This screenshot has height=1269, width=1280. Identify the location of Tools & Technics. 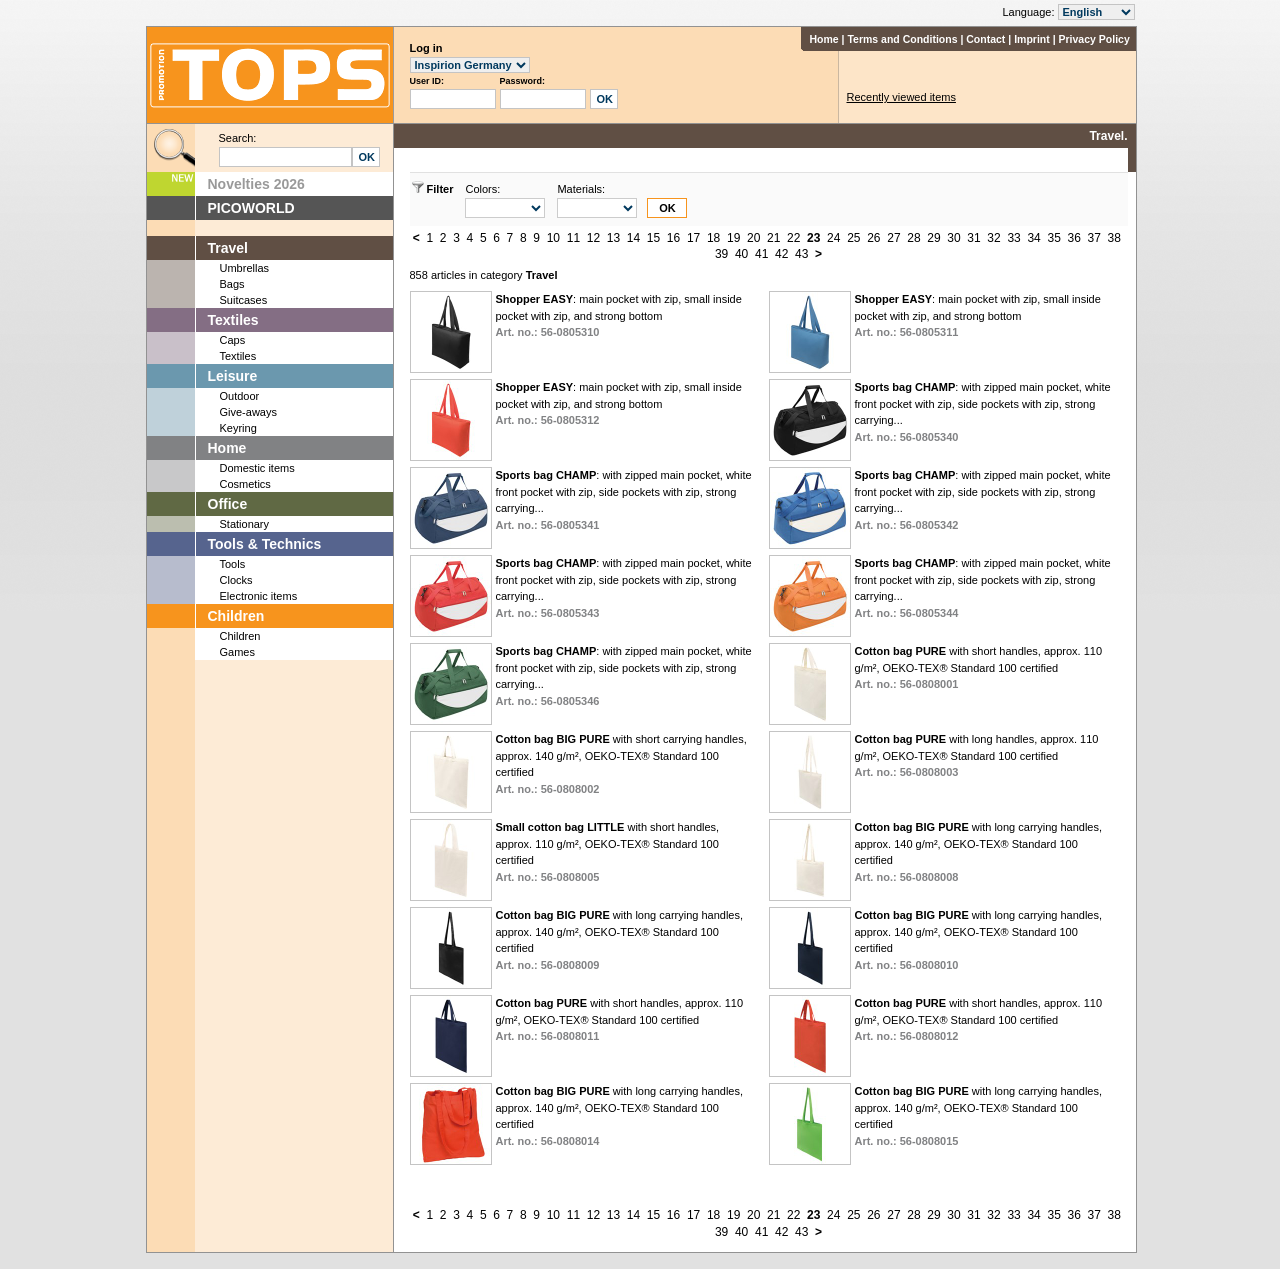
(265, 544).